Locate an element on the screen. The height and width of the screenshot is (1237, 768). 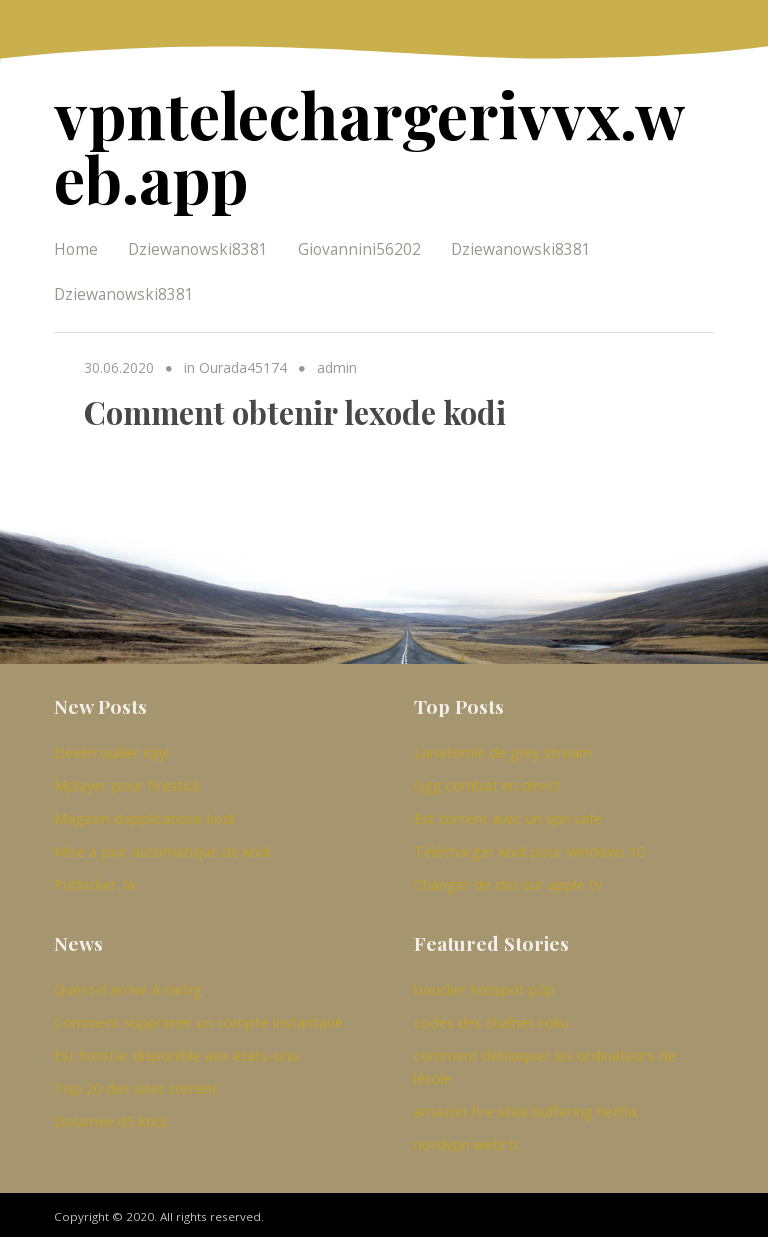
Ggg combat en direct is located at coordinates (487, 780).